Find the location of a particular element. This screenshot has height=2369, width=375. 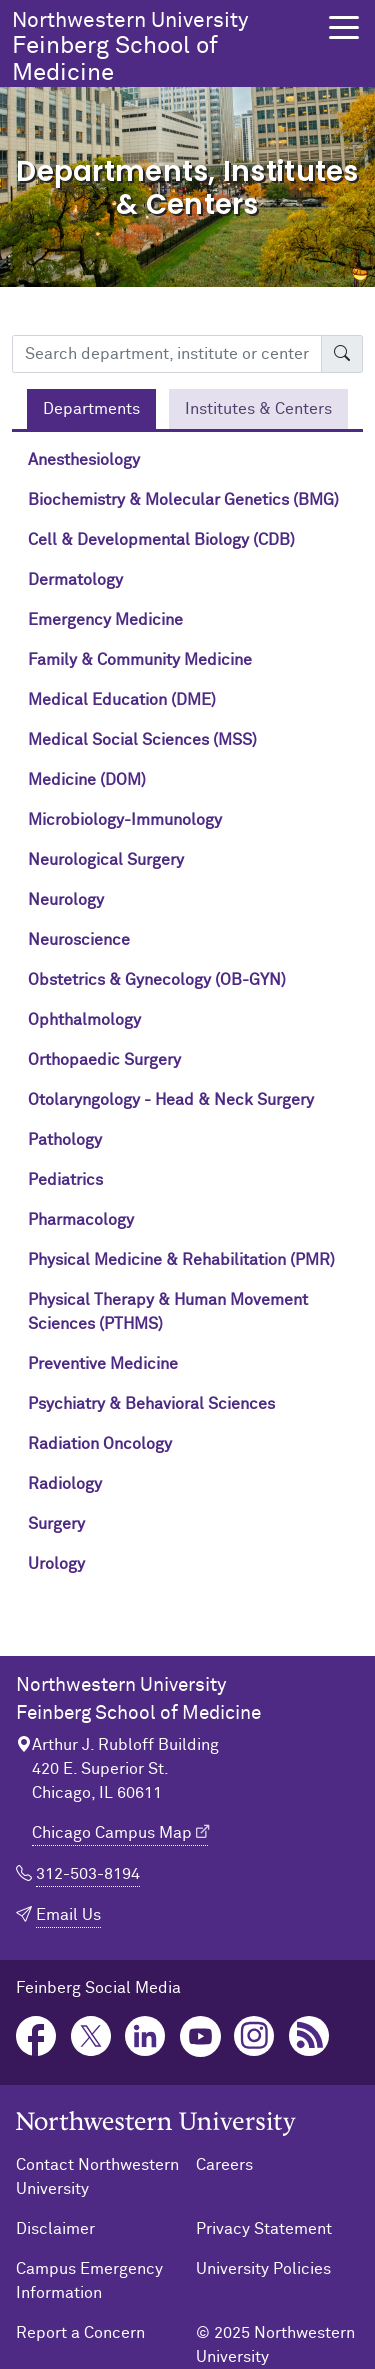

Twitter is located at coordinates (91, 2036).